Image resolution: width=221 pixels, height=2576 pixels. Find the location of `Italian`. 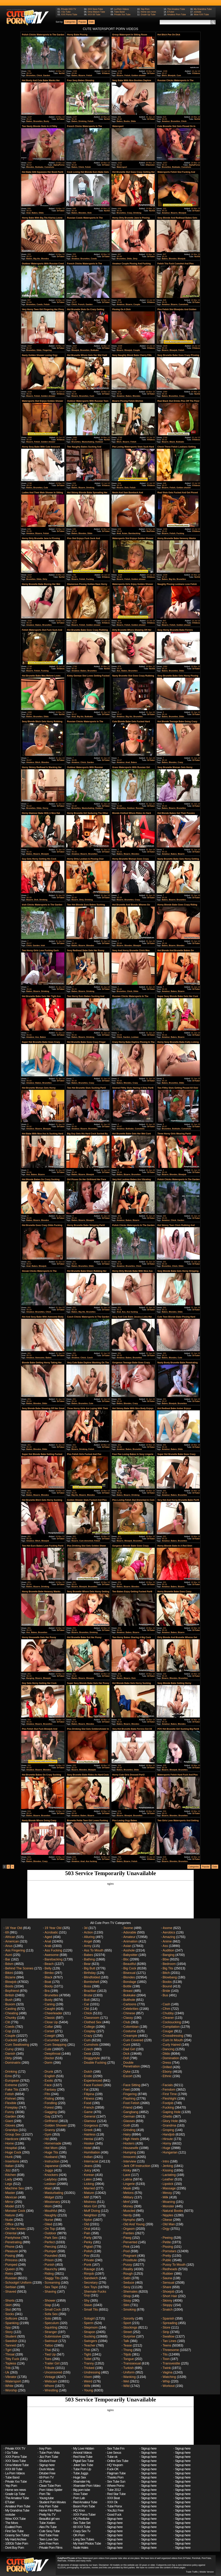

Italian is located at coordinates (9, 2166).